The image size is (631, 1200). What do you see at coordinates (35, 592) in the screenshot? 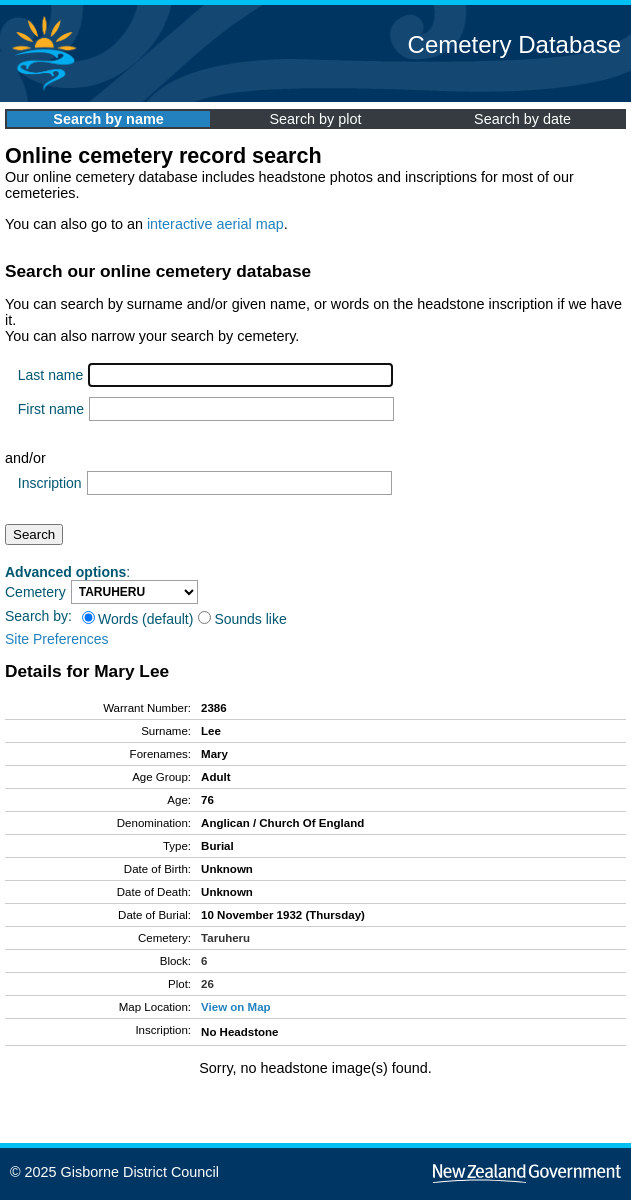
I see `Cemetery` at bounding box center [35, 592].